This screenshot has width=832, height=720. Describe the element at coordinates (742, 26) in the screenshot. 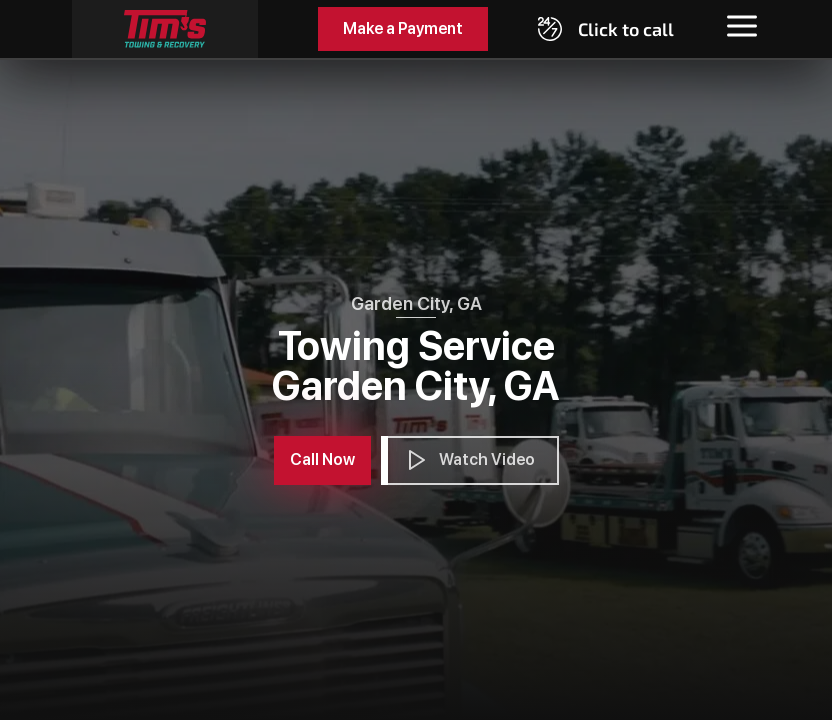

I see `[Toggle menu]` at that location.